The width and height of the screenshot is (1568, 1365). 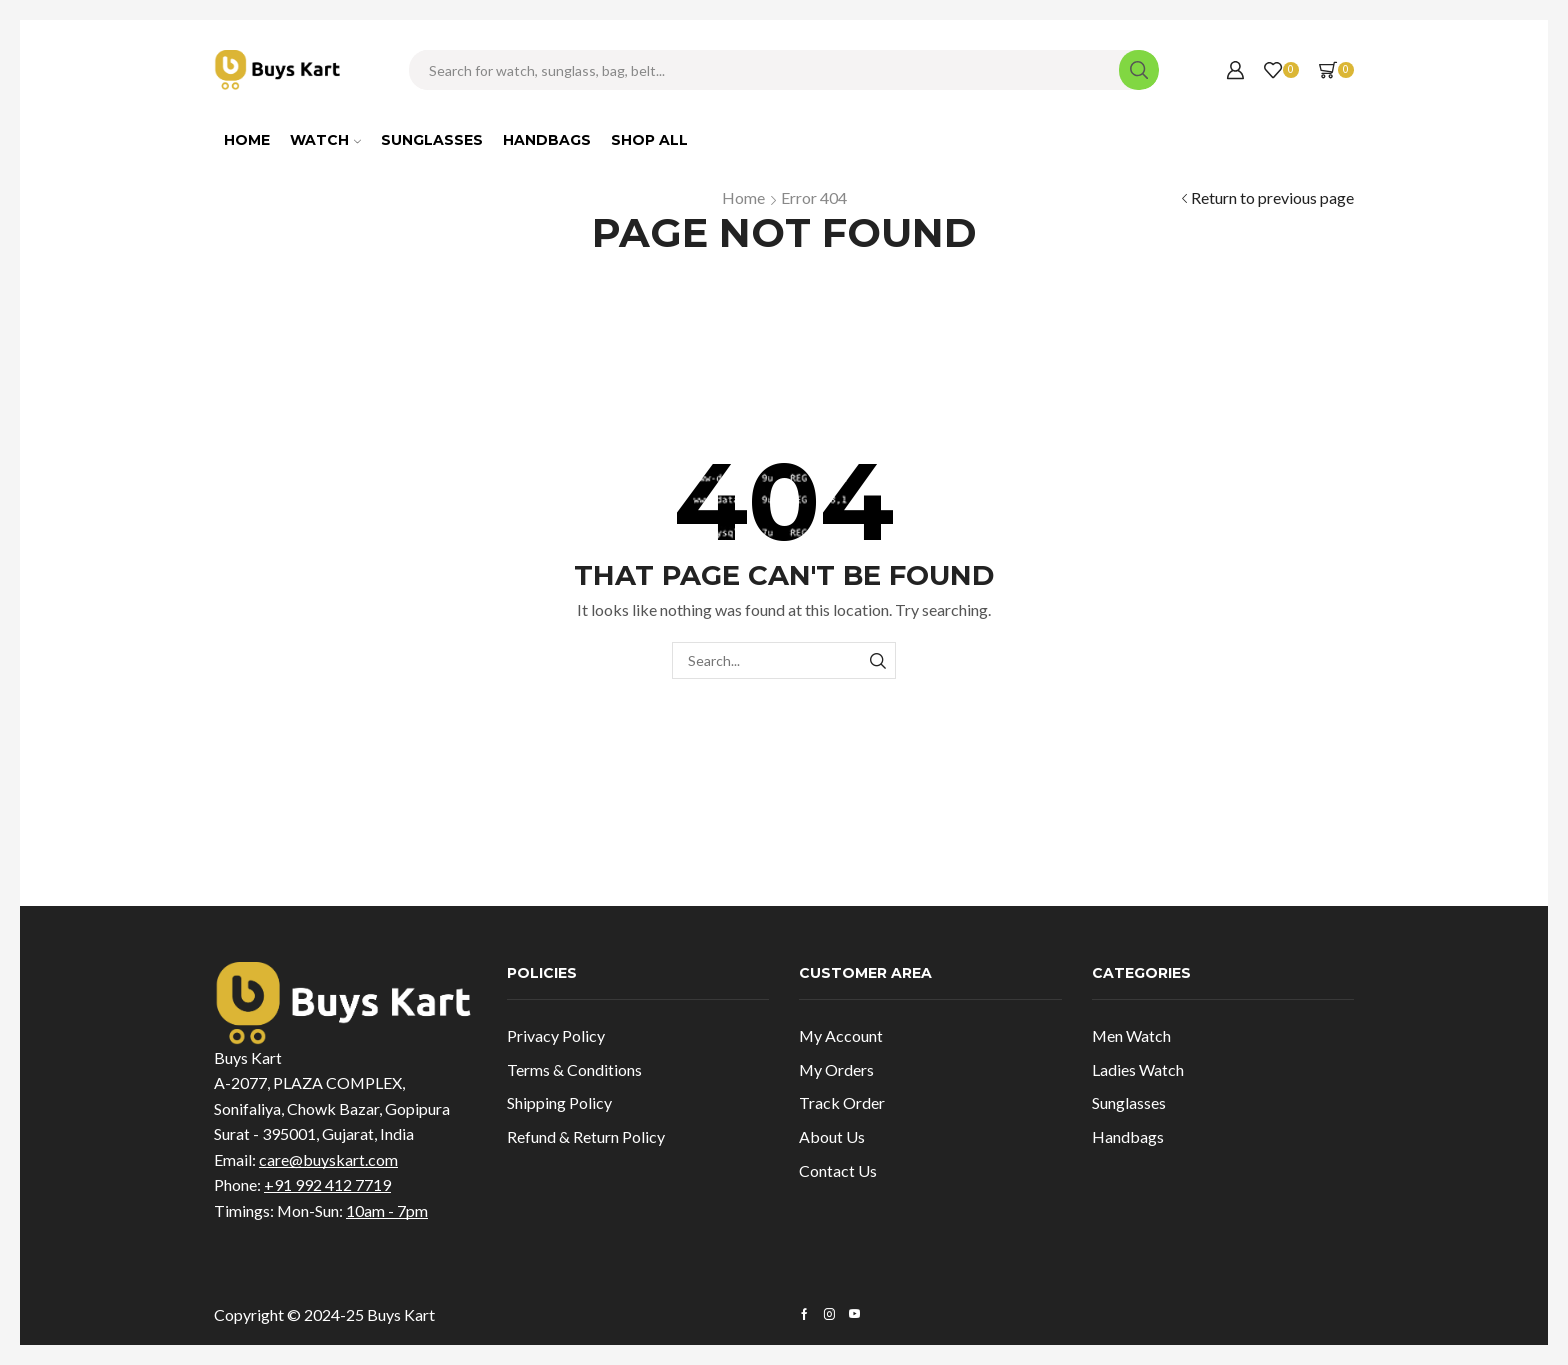 What do you see at coordinates (586, 1136) in the screenshot?
I see `Refund & Return Policy` at bounding box center [586, 1136].